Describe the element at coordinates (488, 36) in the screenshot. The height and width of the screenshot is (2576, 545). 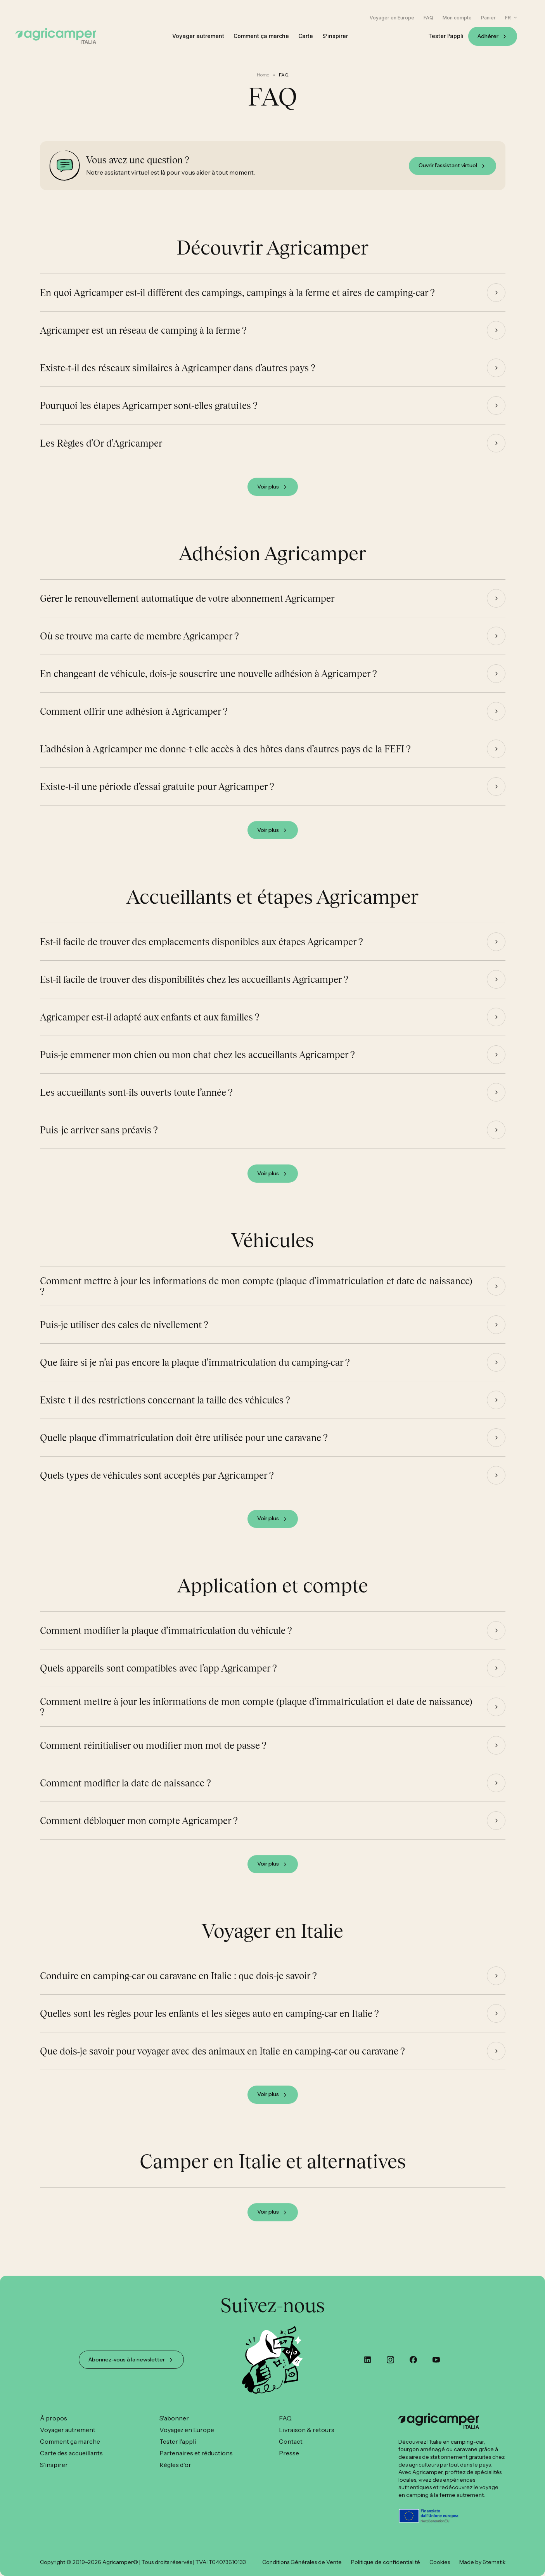
I see `Adhérer` at that location.